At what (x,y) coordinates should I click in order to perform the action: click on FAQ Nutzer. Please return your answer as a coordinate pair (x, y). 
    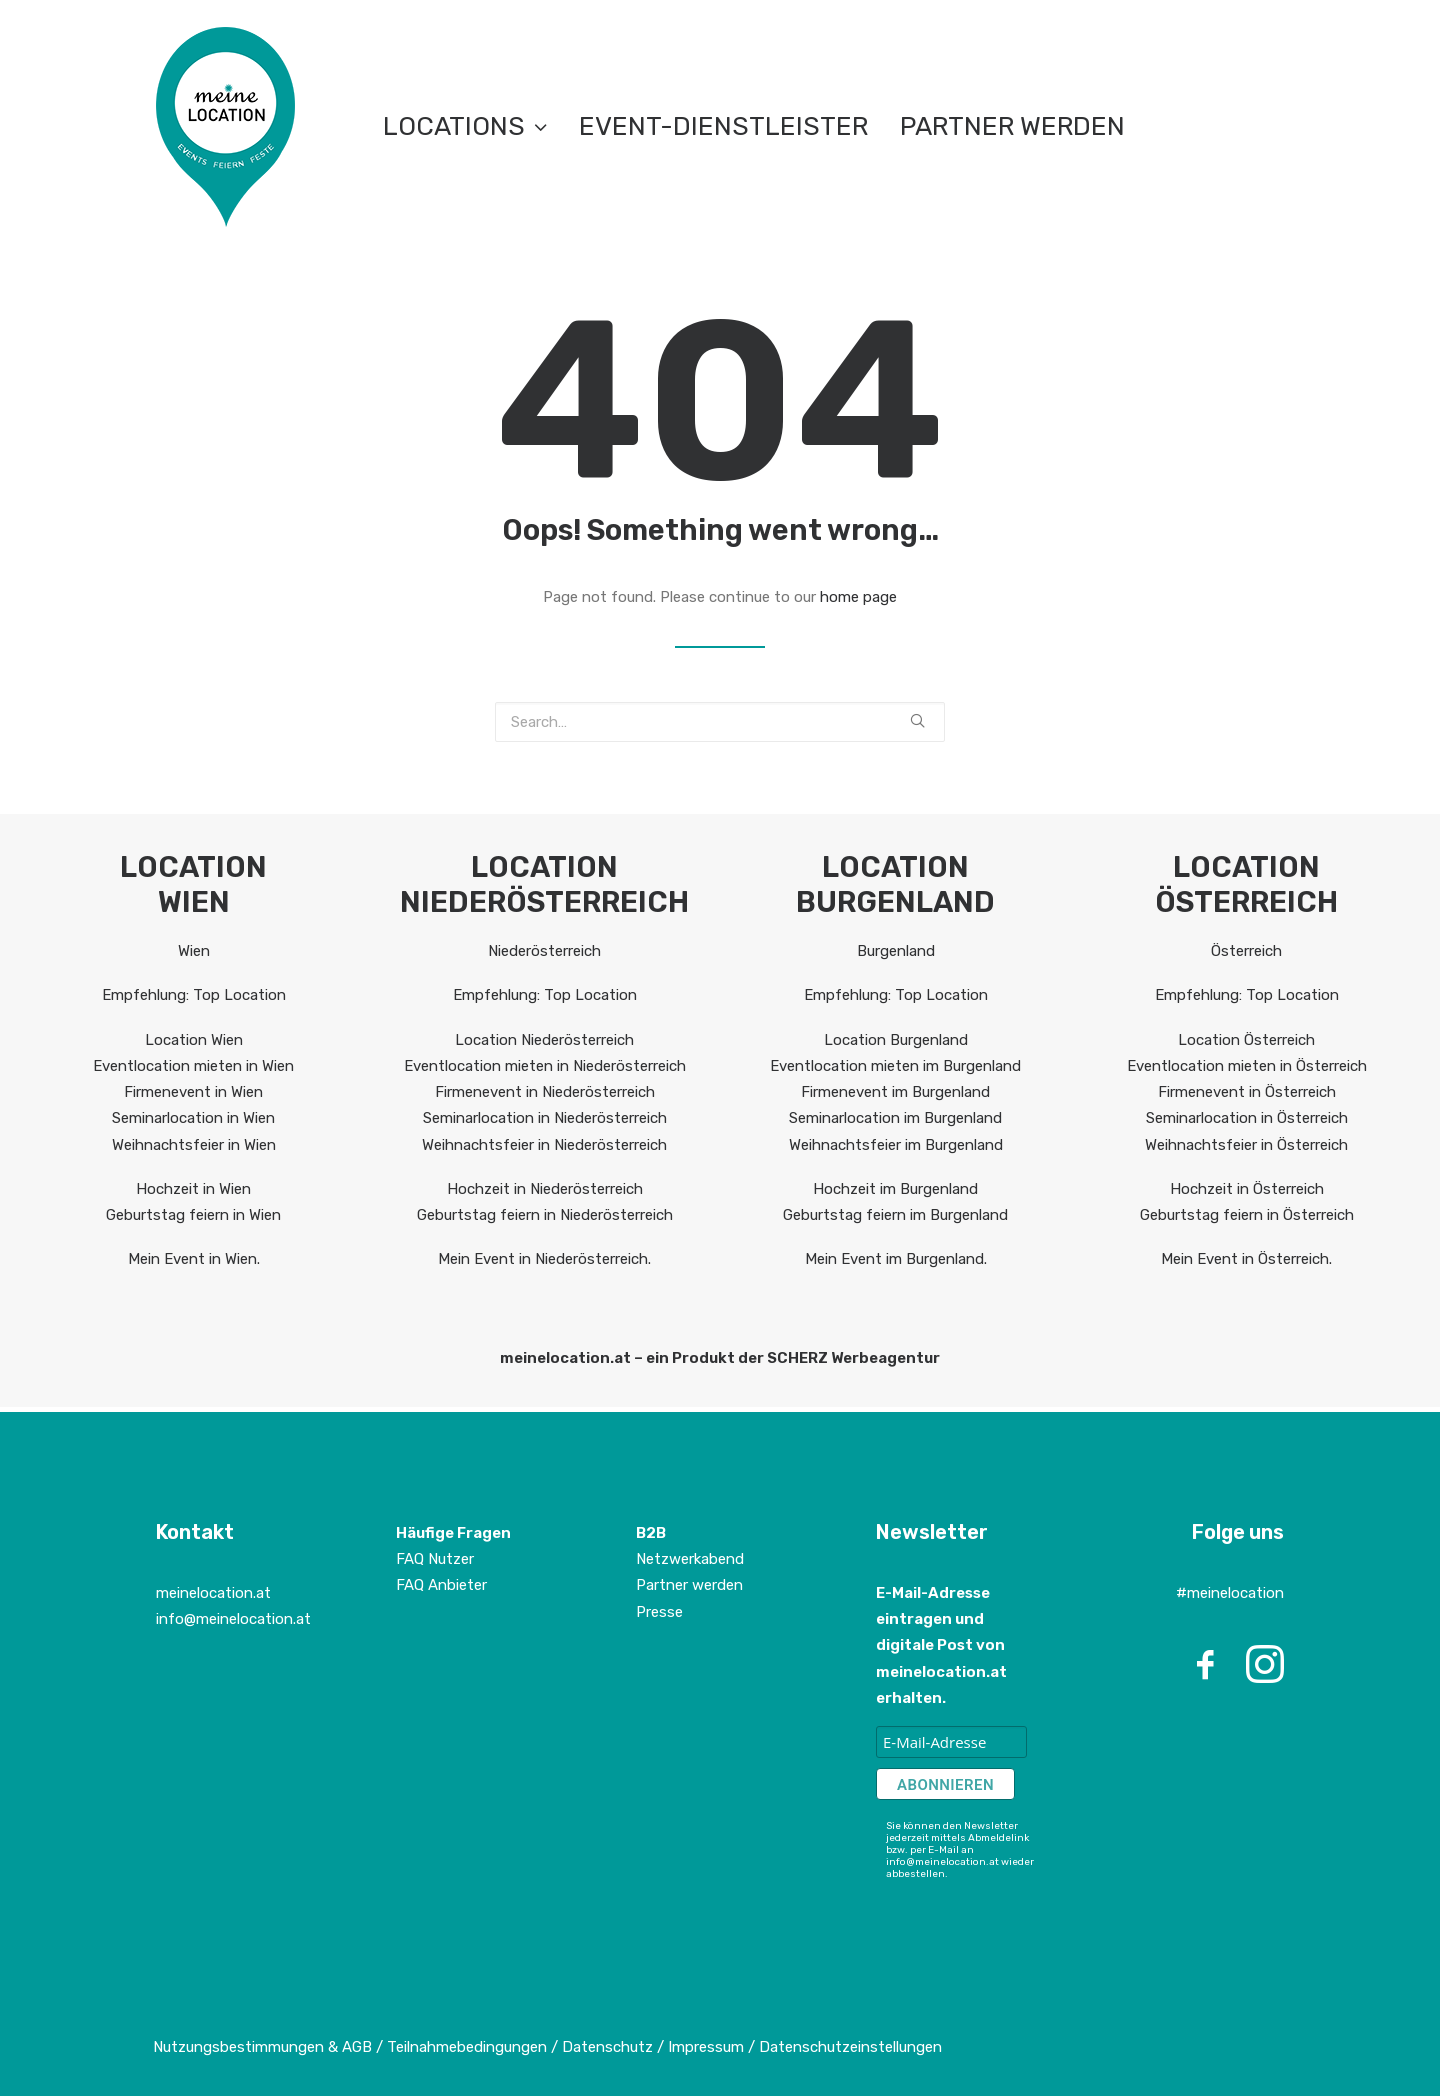
    Looking at the image, I should click on (435, 1559).